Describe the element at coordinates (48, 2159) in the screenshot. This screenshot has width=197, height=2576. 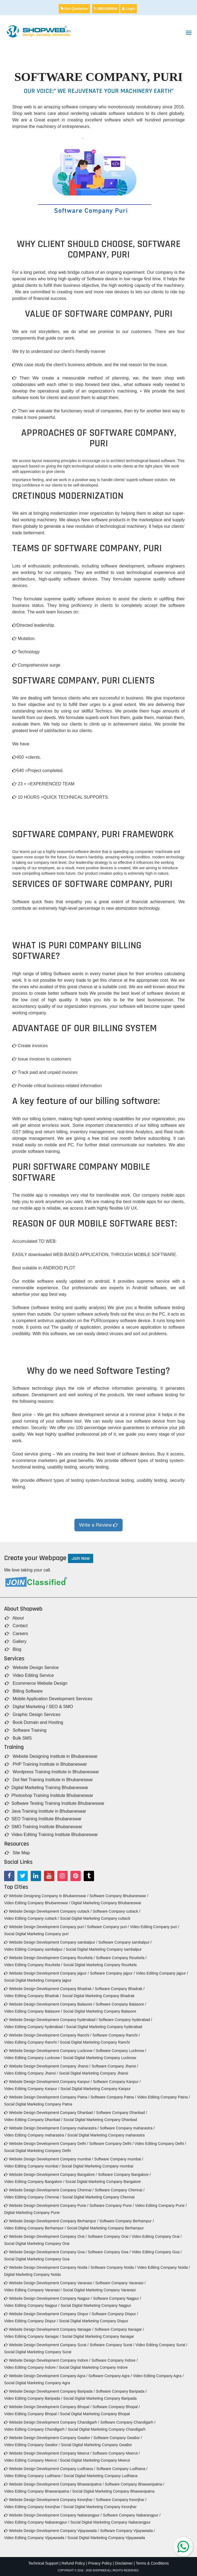
I see `Website Design Development Company mumbai /` at that location.